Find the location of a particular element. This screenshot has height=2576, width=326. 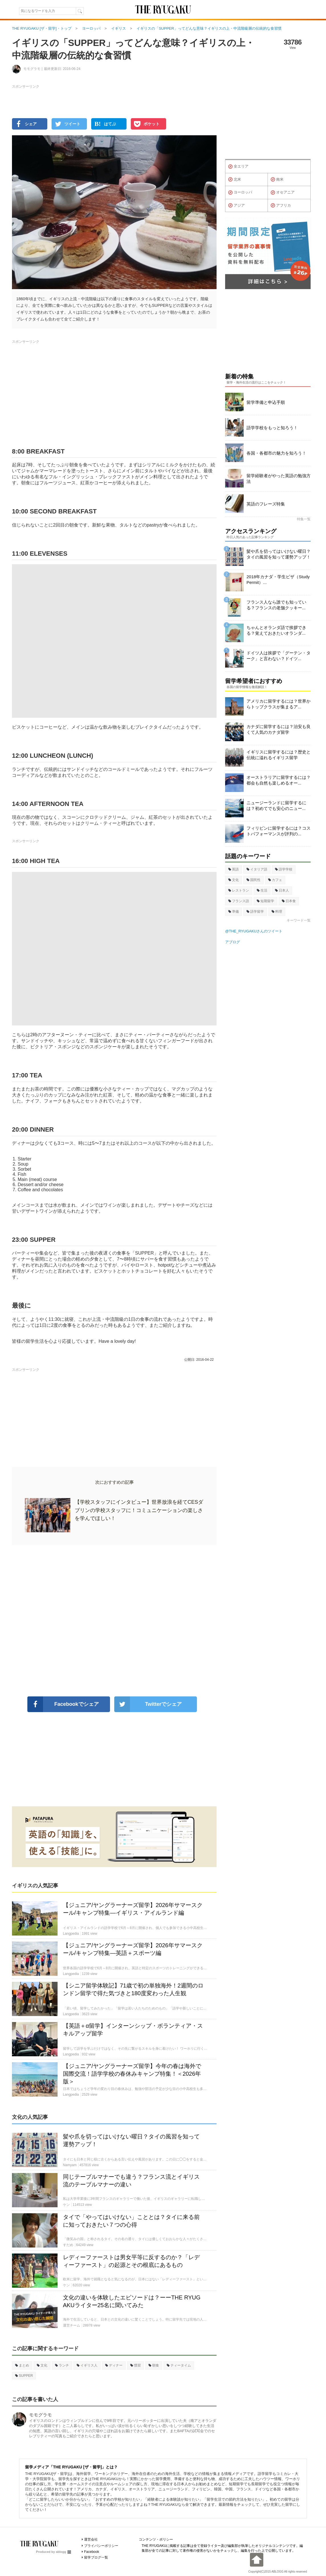

モモグラモ is located at coordinates (40, 2414).